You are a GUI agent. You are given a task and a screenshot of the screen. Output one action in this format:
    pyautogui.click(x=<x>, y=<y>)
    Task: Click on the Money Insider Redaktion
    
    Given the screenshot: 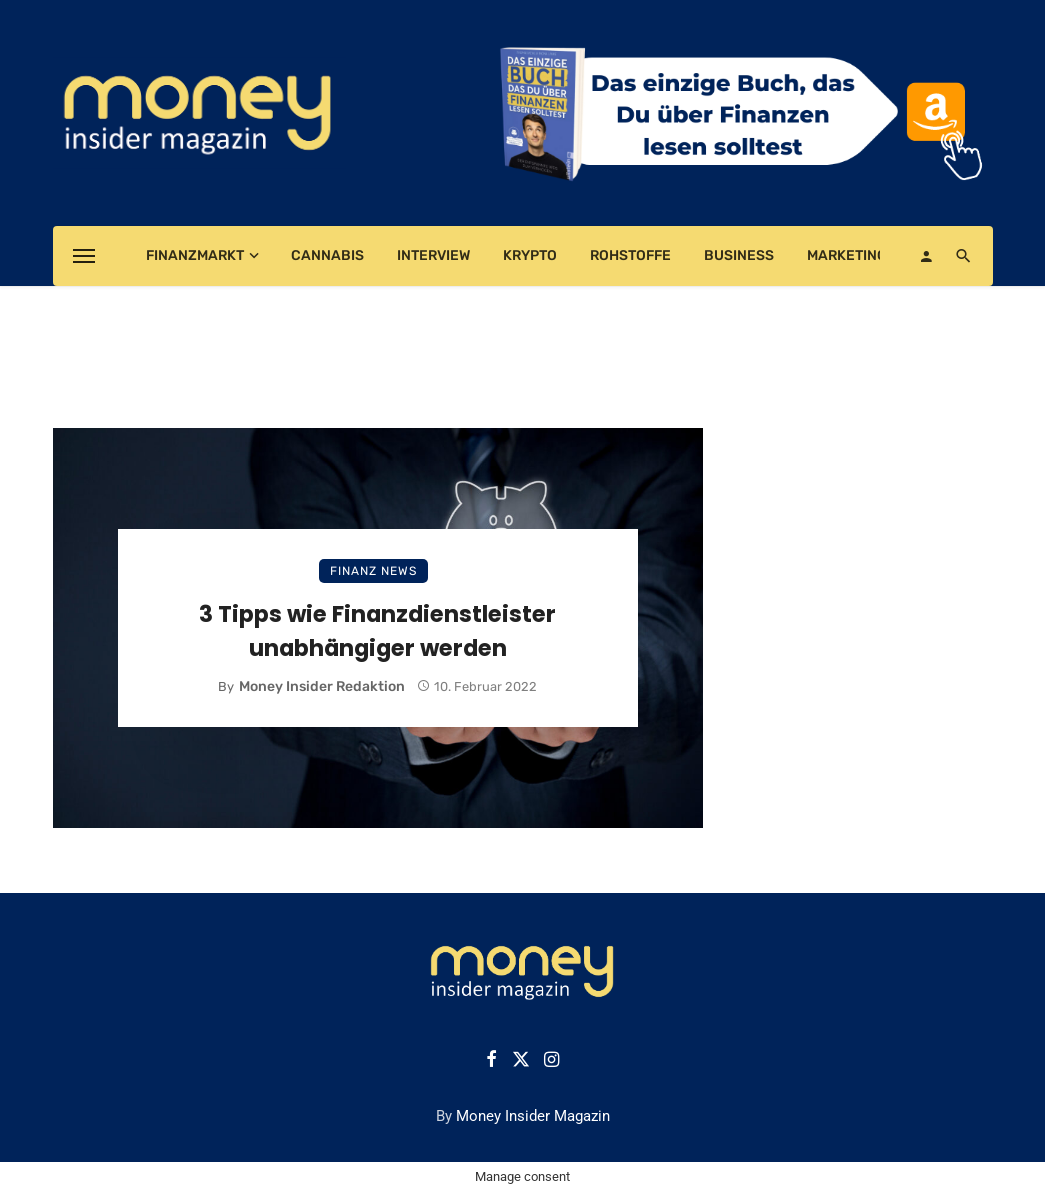 What is the action you would take?
    pyautogui.click(x=322, y=686)
    